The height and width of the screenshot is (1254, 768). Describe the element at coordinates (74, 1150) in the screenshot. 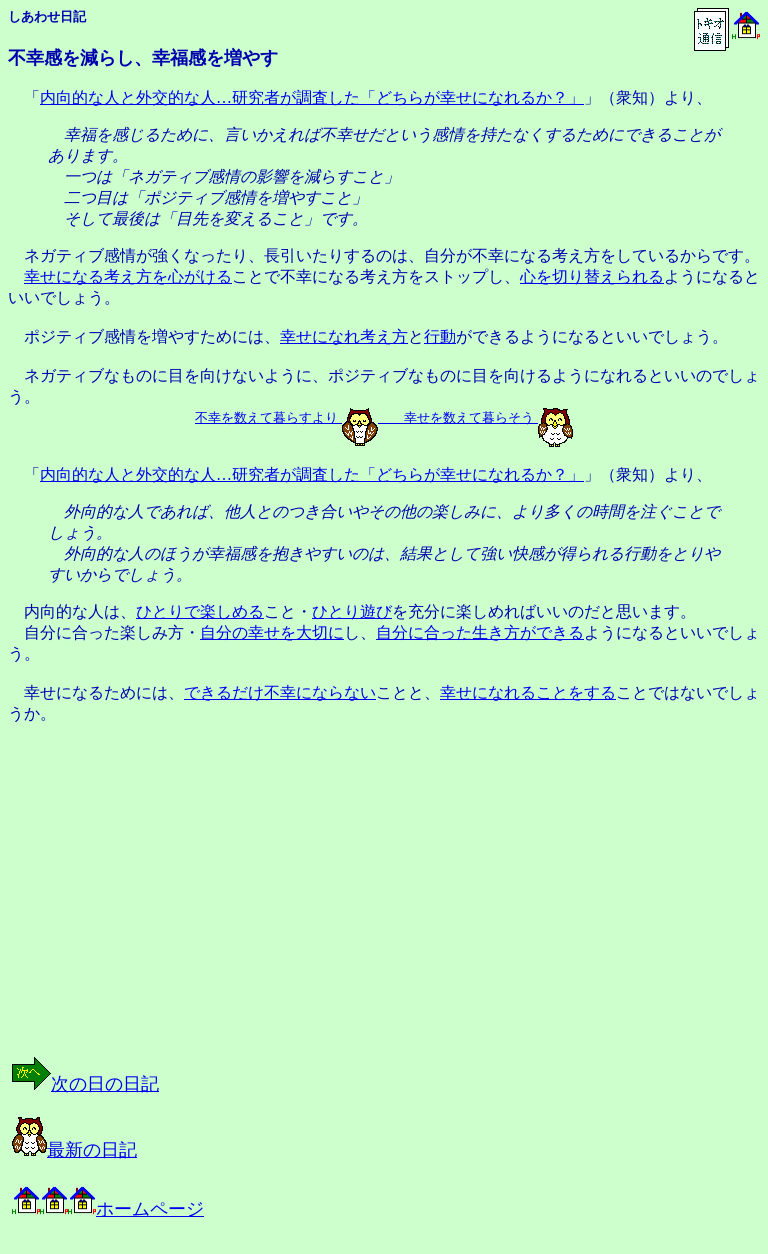

I see `最新の日記` at that location.